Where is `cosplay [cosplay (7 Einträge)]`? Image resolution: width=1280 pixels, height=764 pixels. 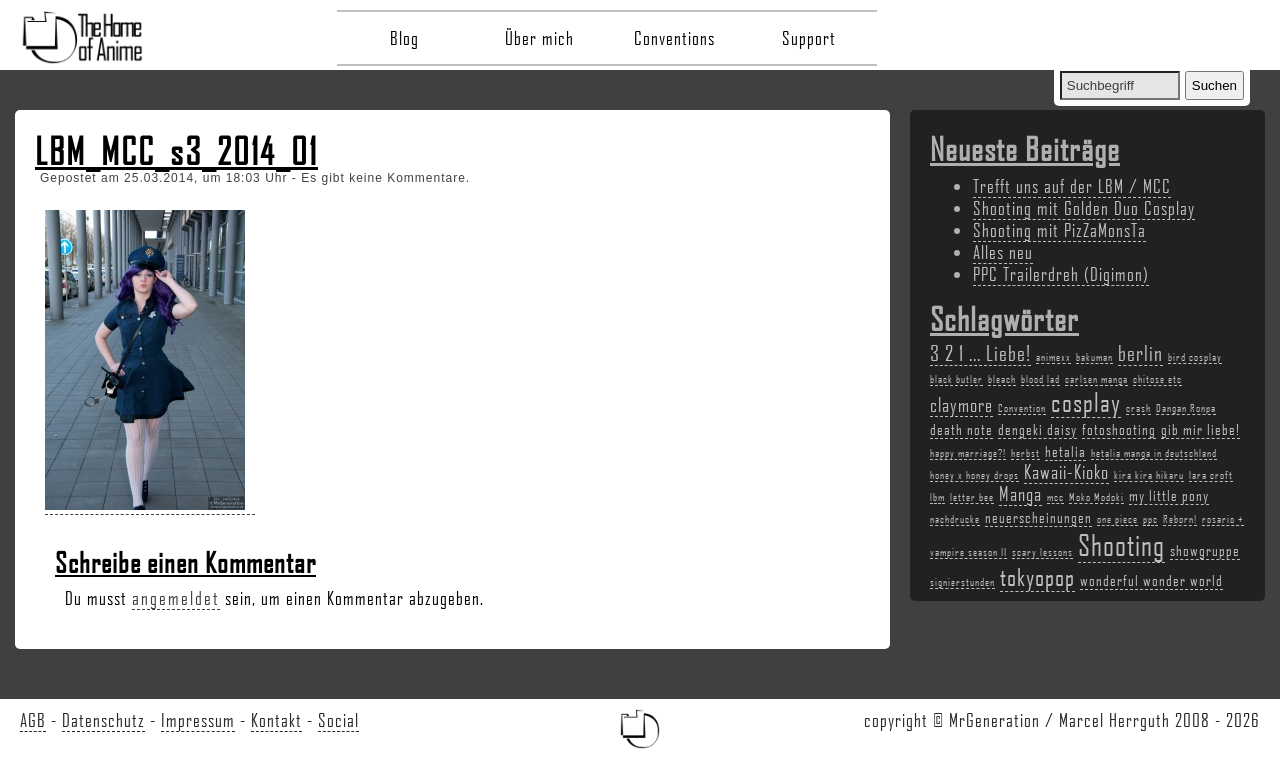
cosplay [cosplay (7 Einträge)] is located at coordinates (1086, 402).